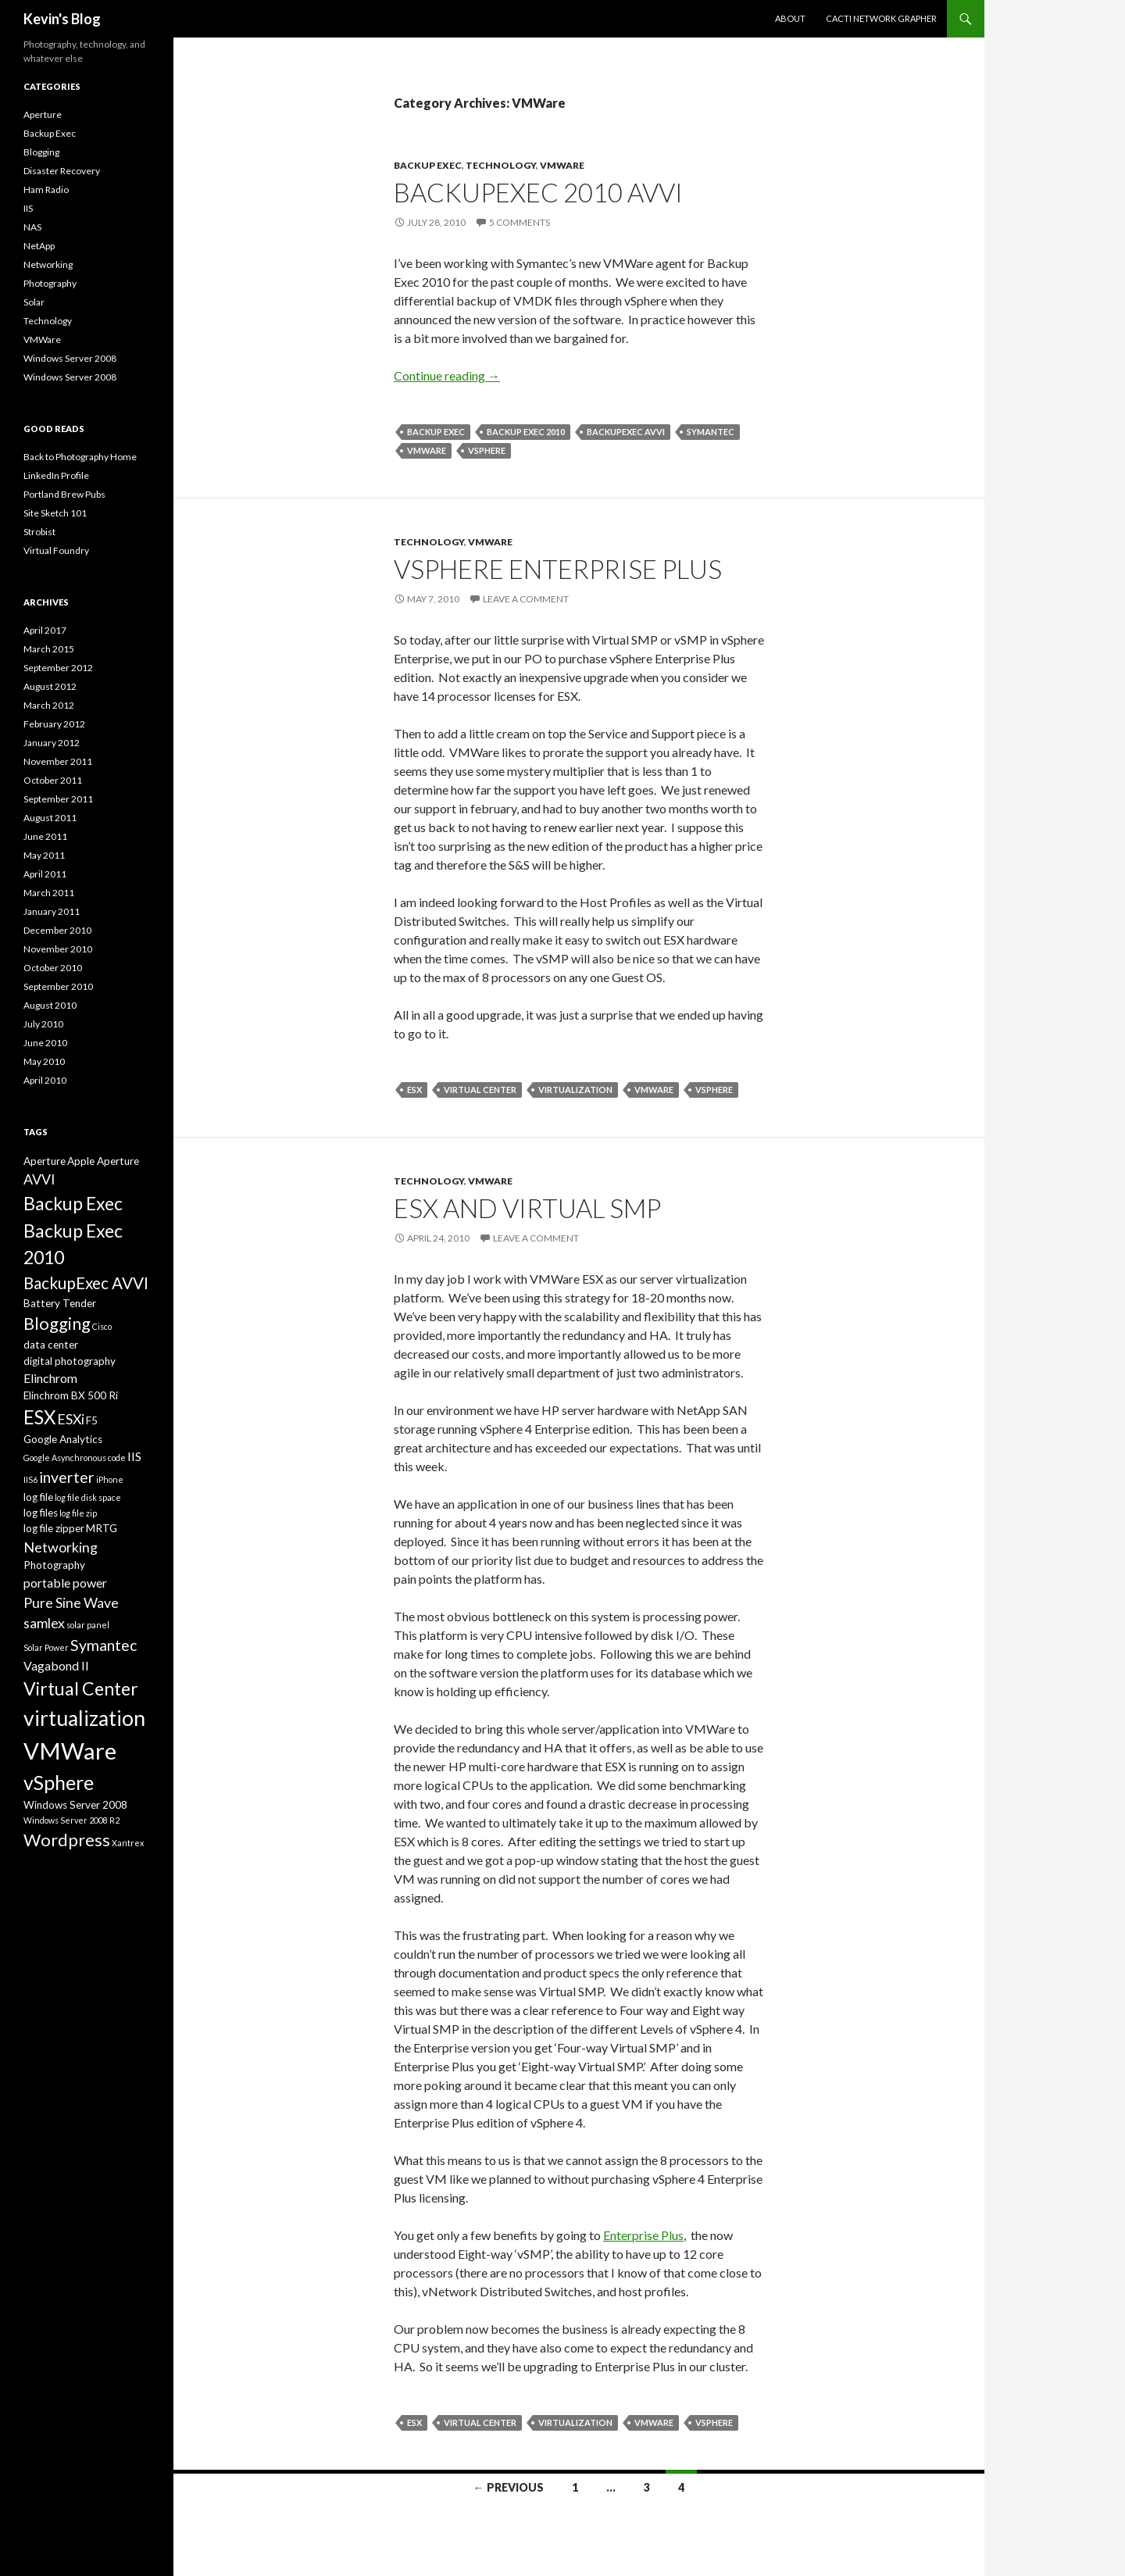 This screenshot has width=1125, height=2576. Describe the element at coordinates (44, 855) in the screenshot. I see `May 2011` at that location.